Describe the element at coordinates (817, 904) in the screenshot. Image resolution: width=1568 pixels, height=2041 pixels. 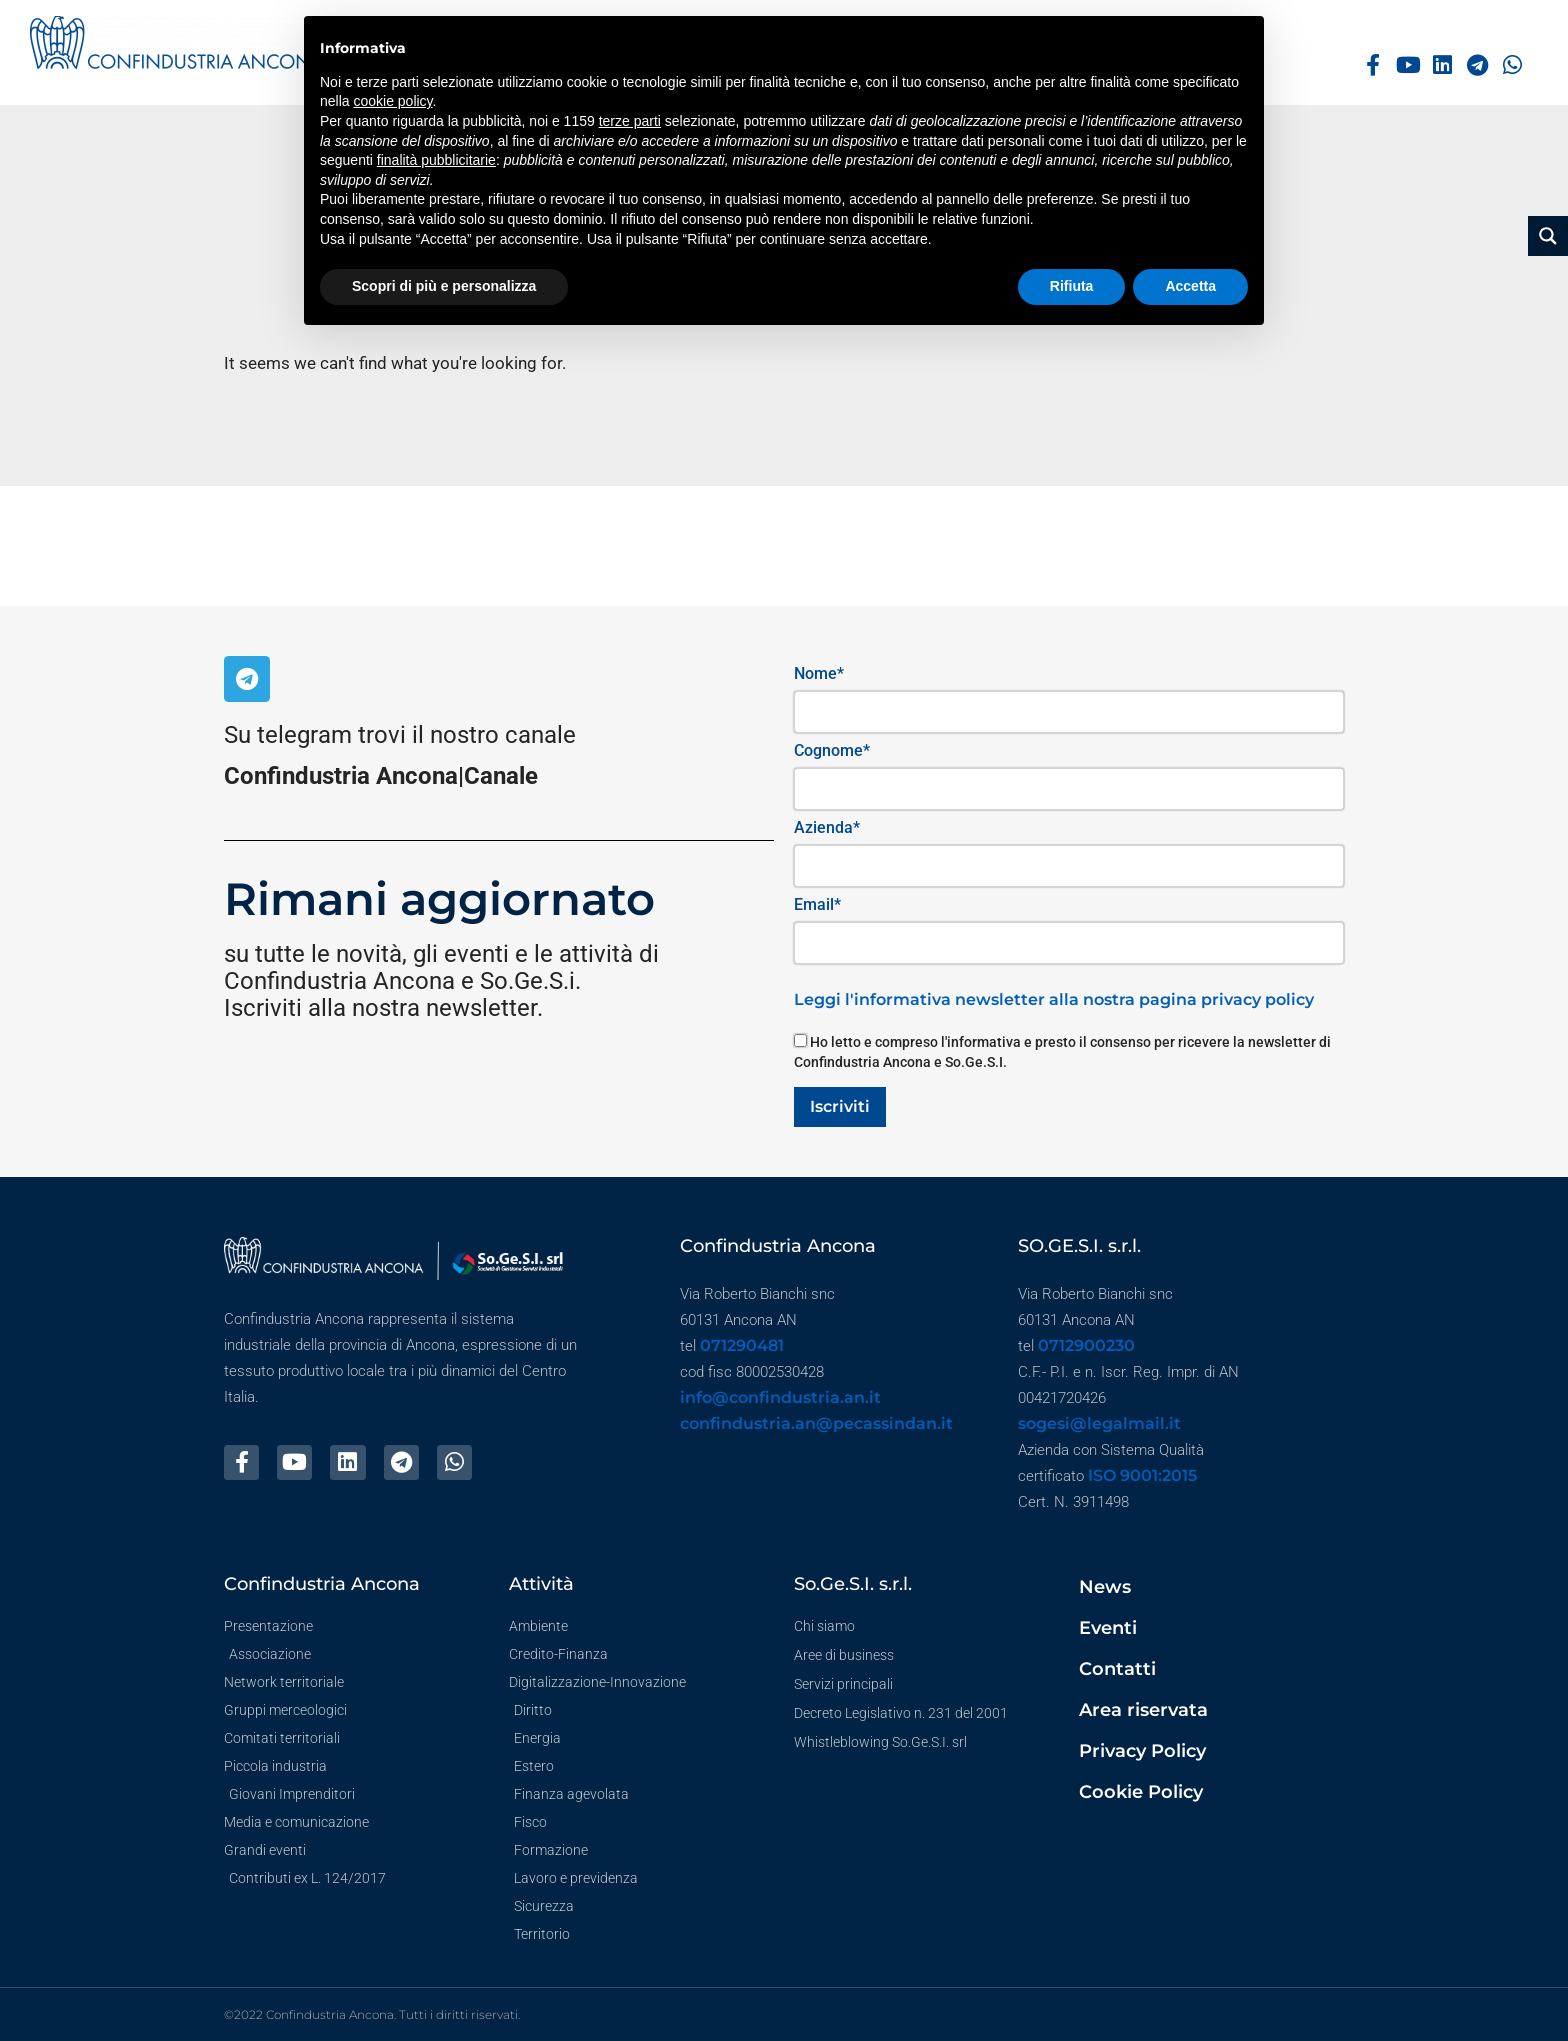
I see `Email*` at that location.